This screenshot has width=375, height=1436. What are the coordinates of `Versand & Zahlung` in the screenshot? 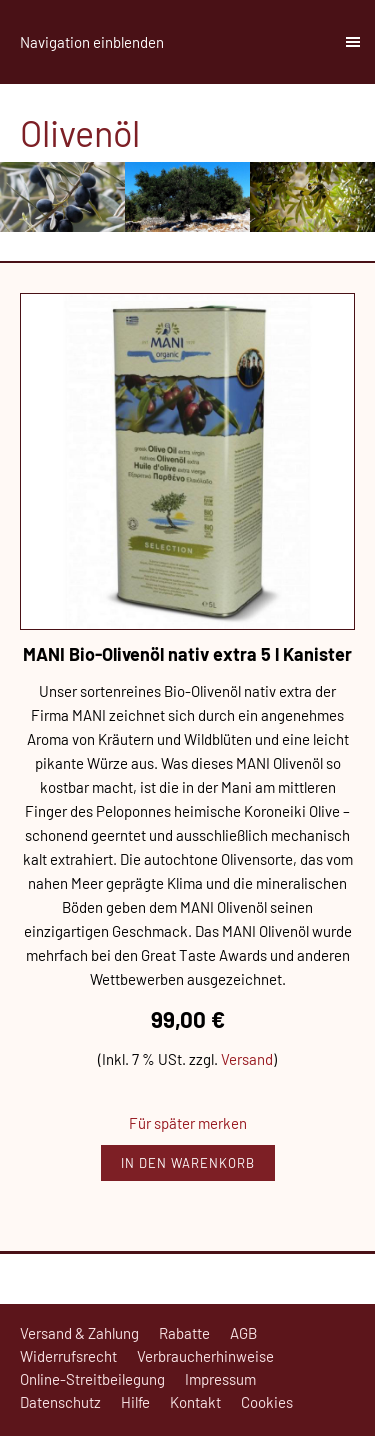 It's located at (79, 1333).